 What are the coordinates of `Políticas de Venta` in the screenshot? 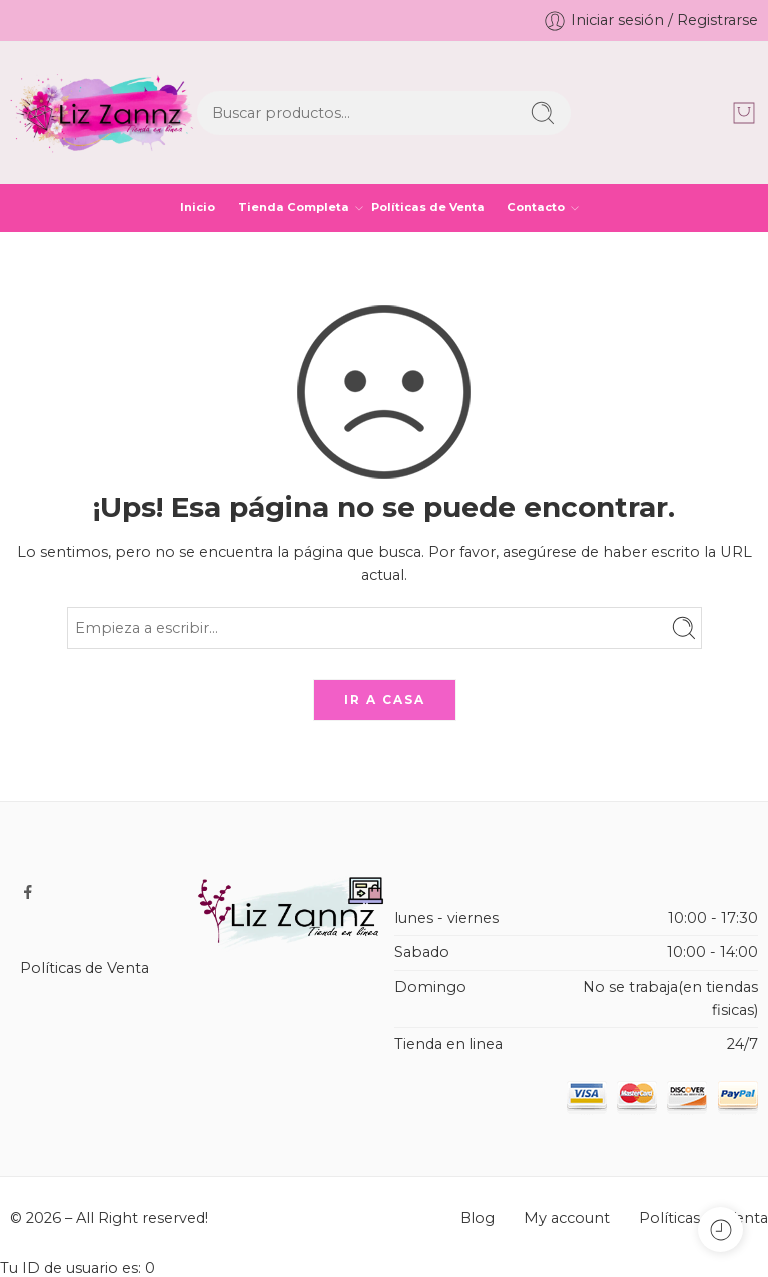 It's located at (428, 207).